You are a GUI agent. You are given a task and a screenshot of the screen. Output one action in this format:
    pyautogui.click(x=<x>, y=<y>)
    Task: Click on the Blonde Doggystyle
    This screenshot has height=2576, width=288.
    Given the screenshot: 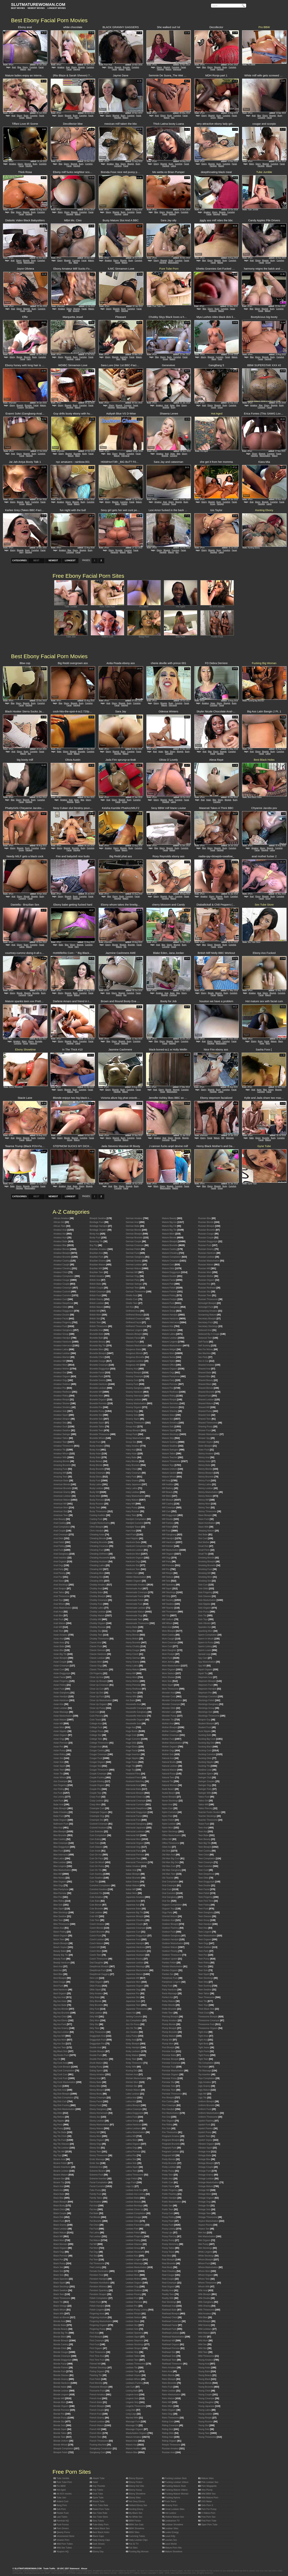 What is the action you would take?
    pyautogui.click(x=62, y=2360)
    